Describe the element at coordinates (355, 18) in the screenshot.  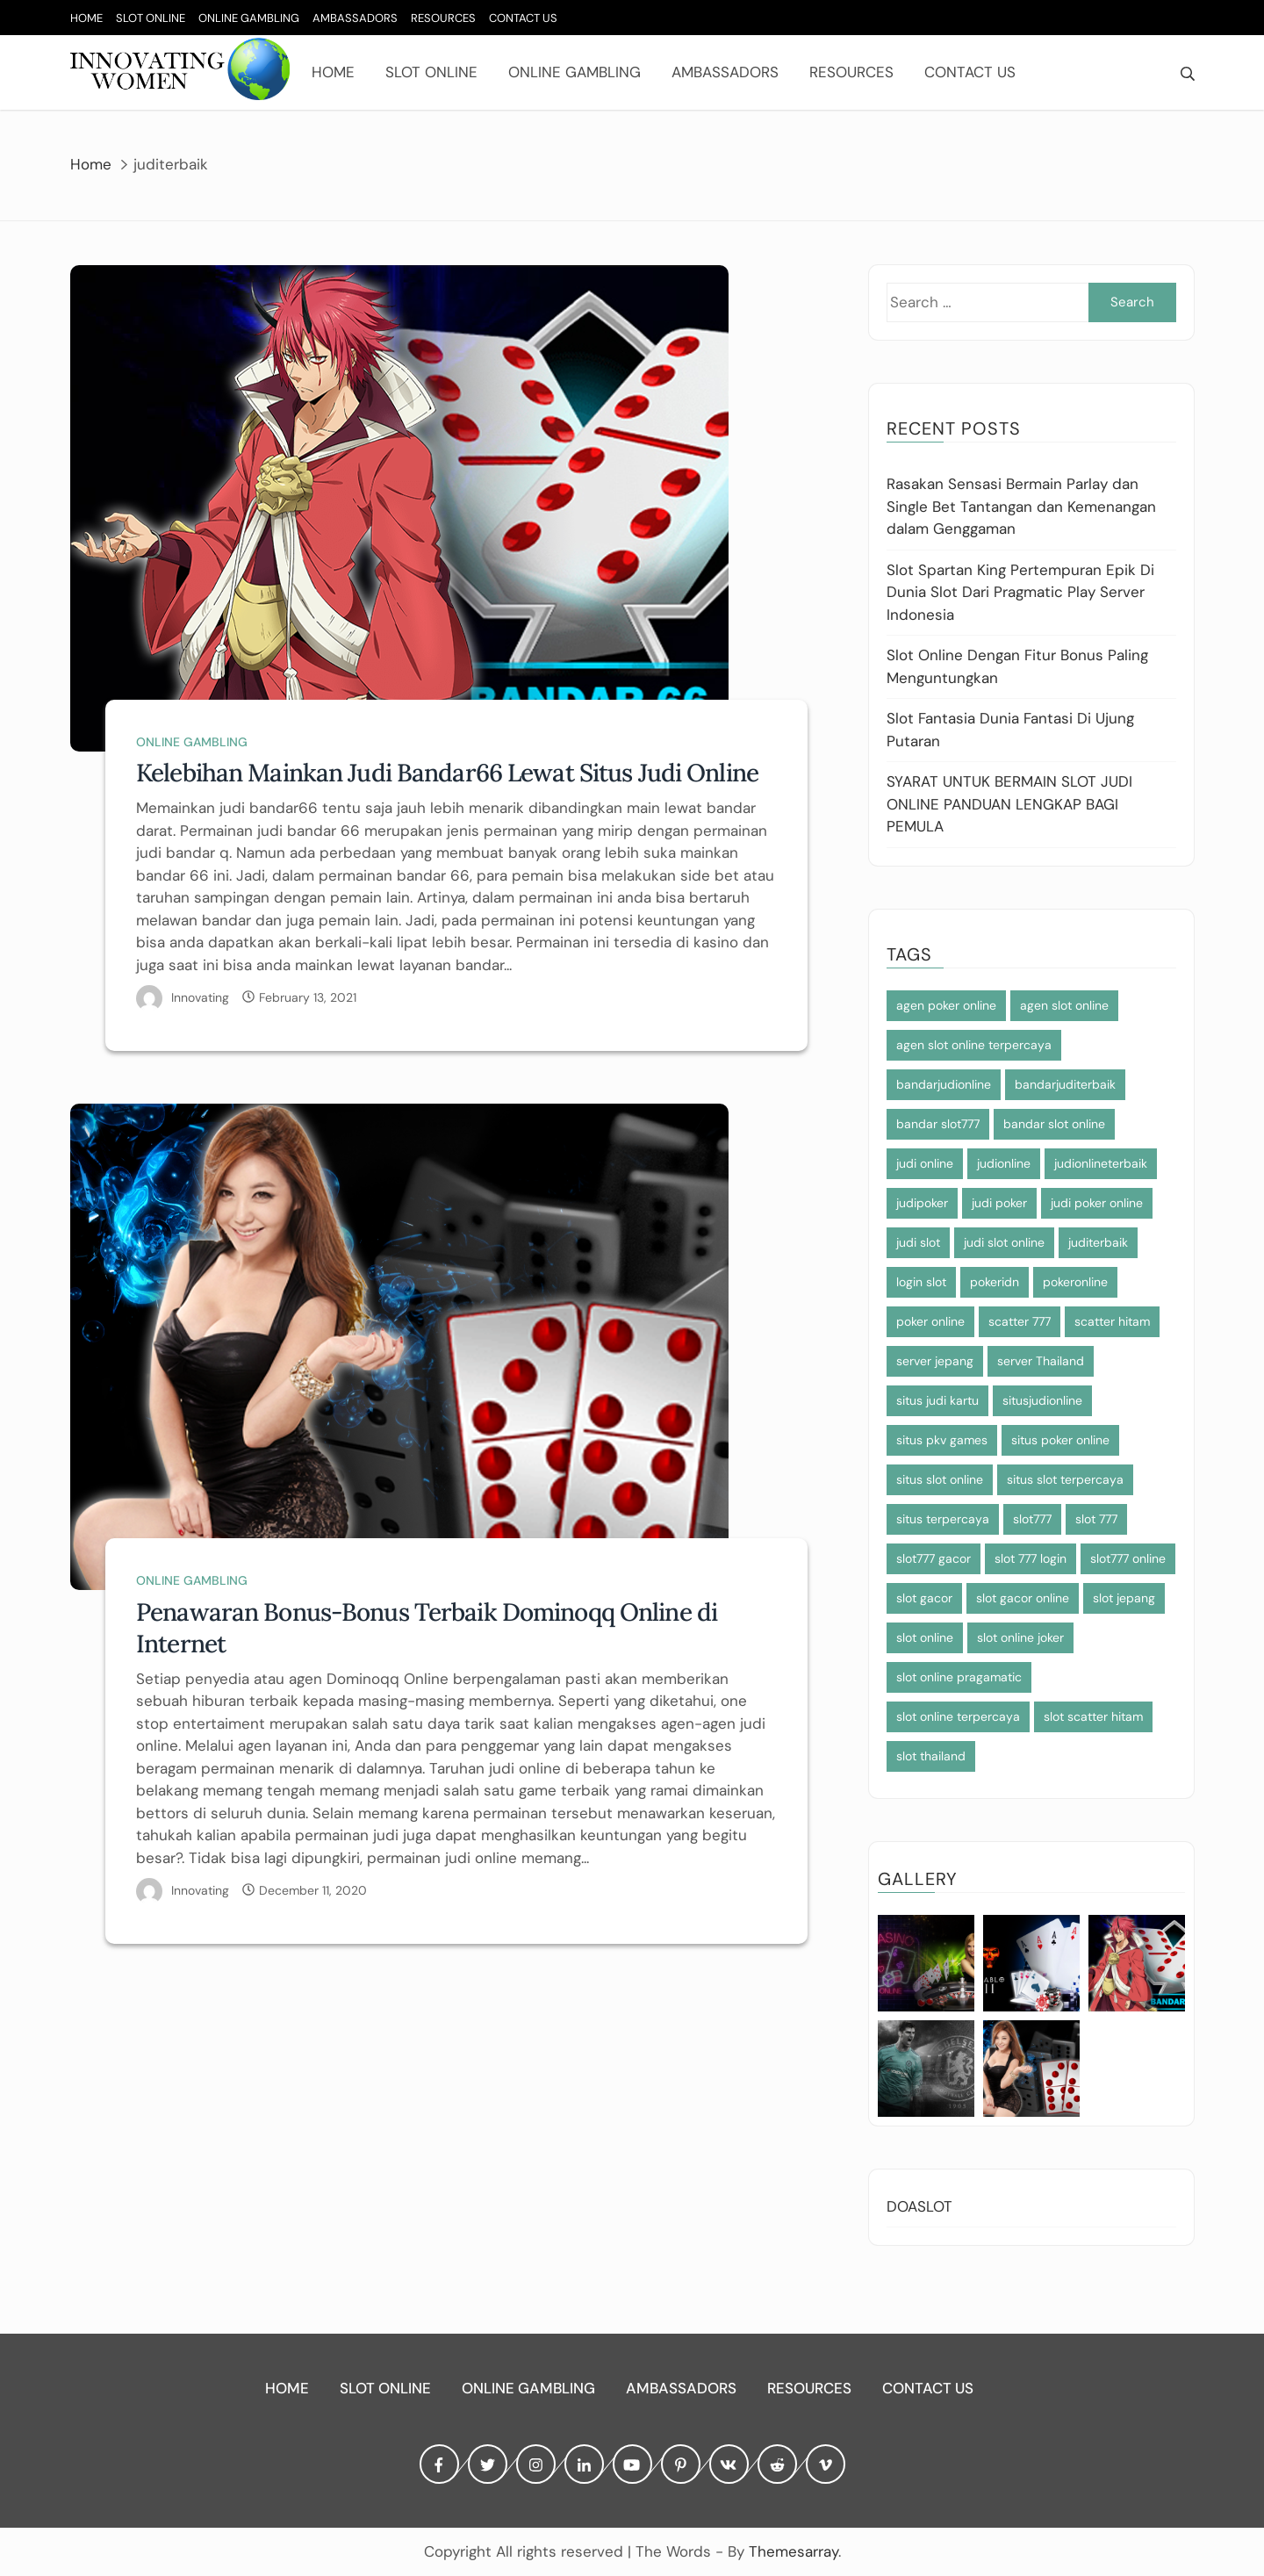
I see `Ambassadors` at that location.